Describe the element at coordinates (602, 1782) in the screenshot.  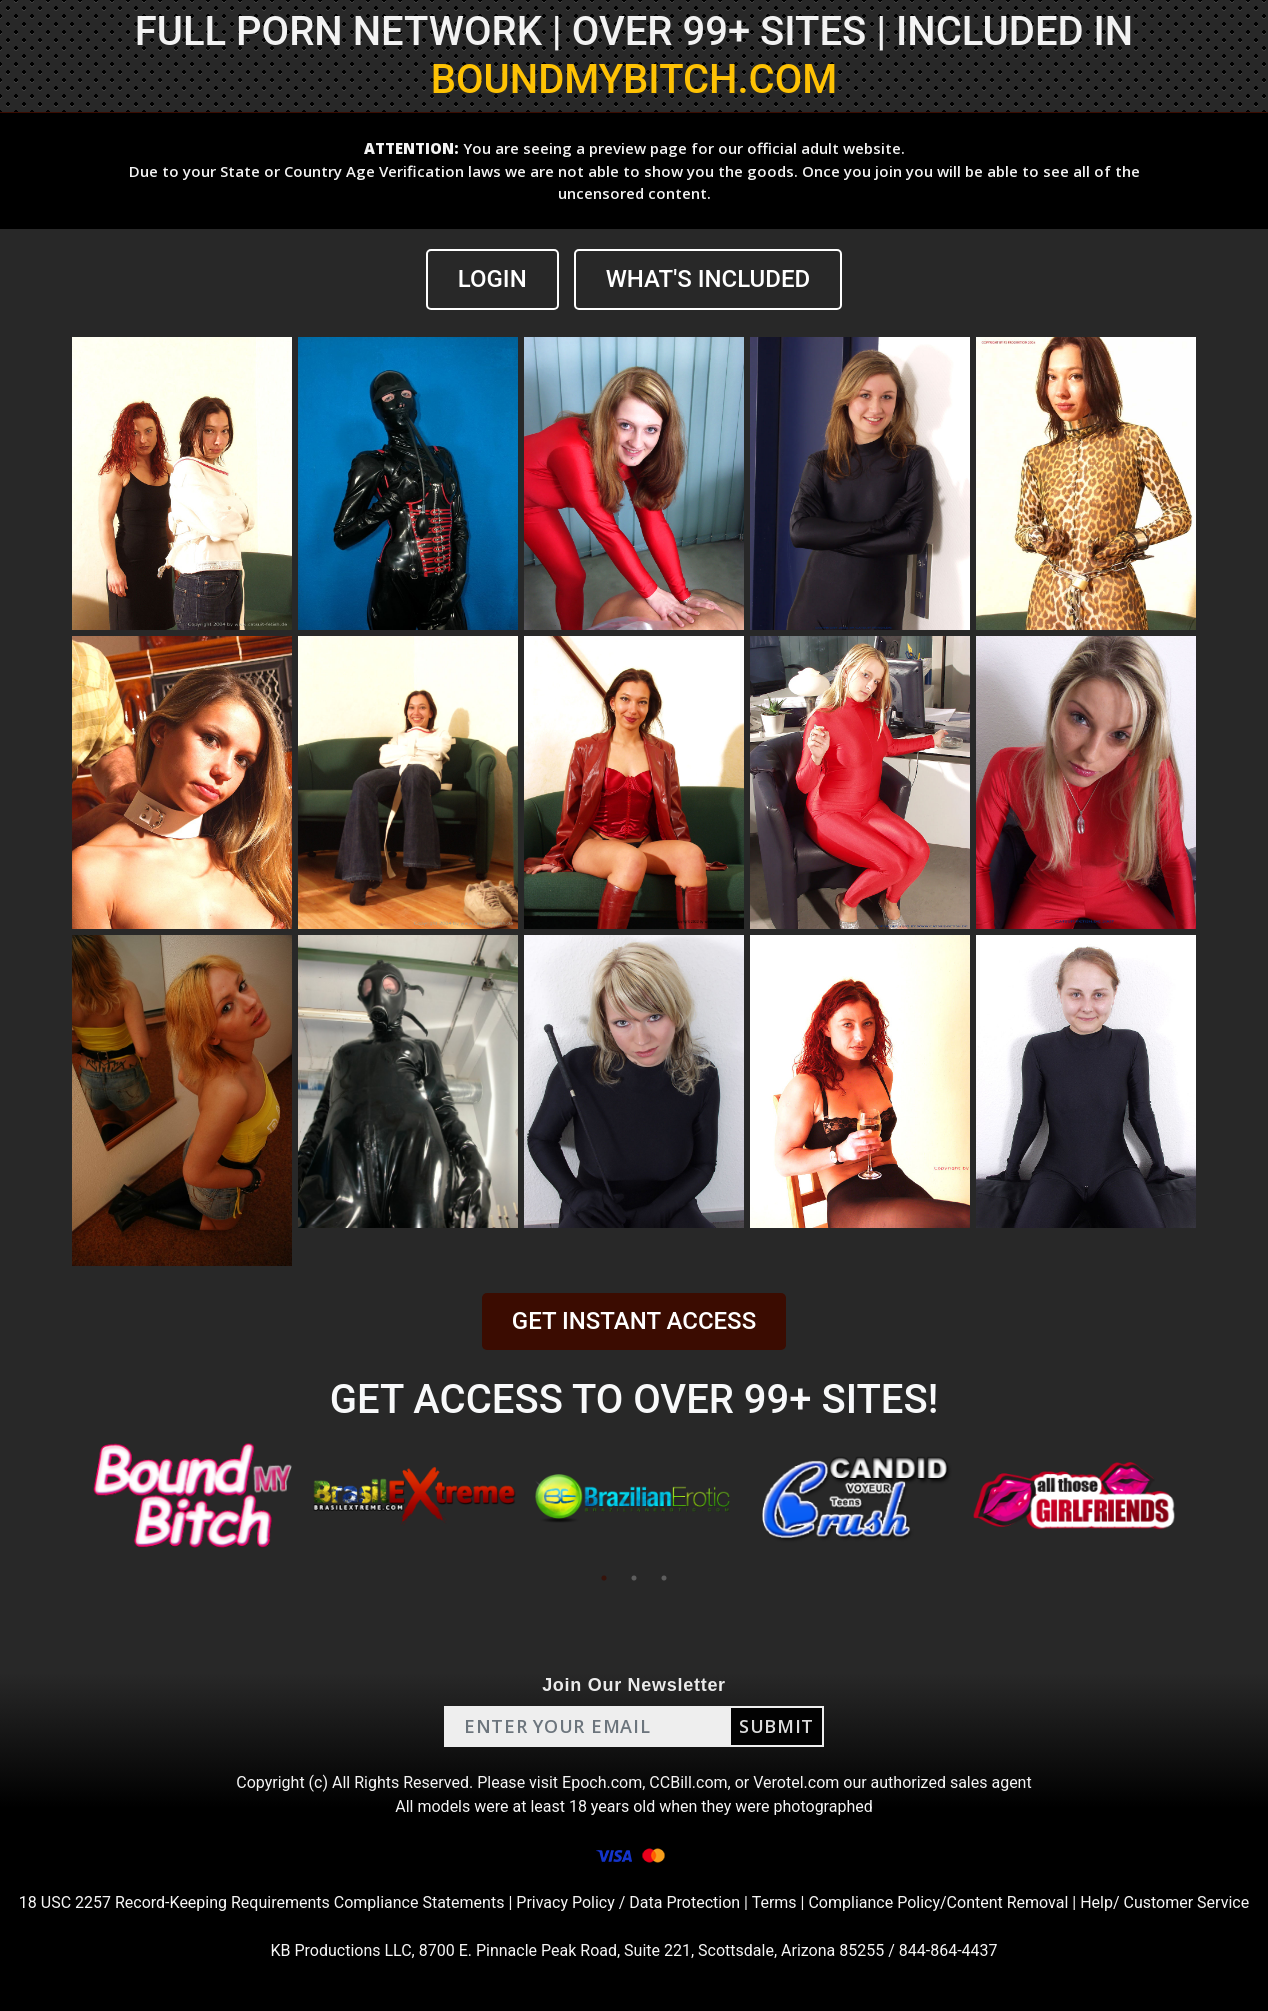
I see `Epoch.com` at that location.